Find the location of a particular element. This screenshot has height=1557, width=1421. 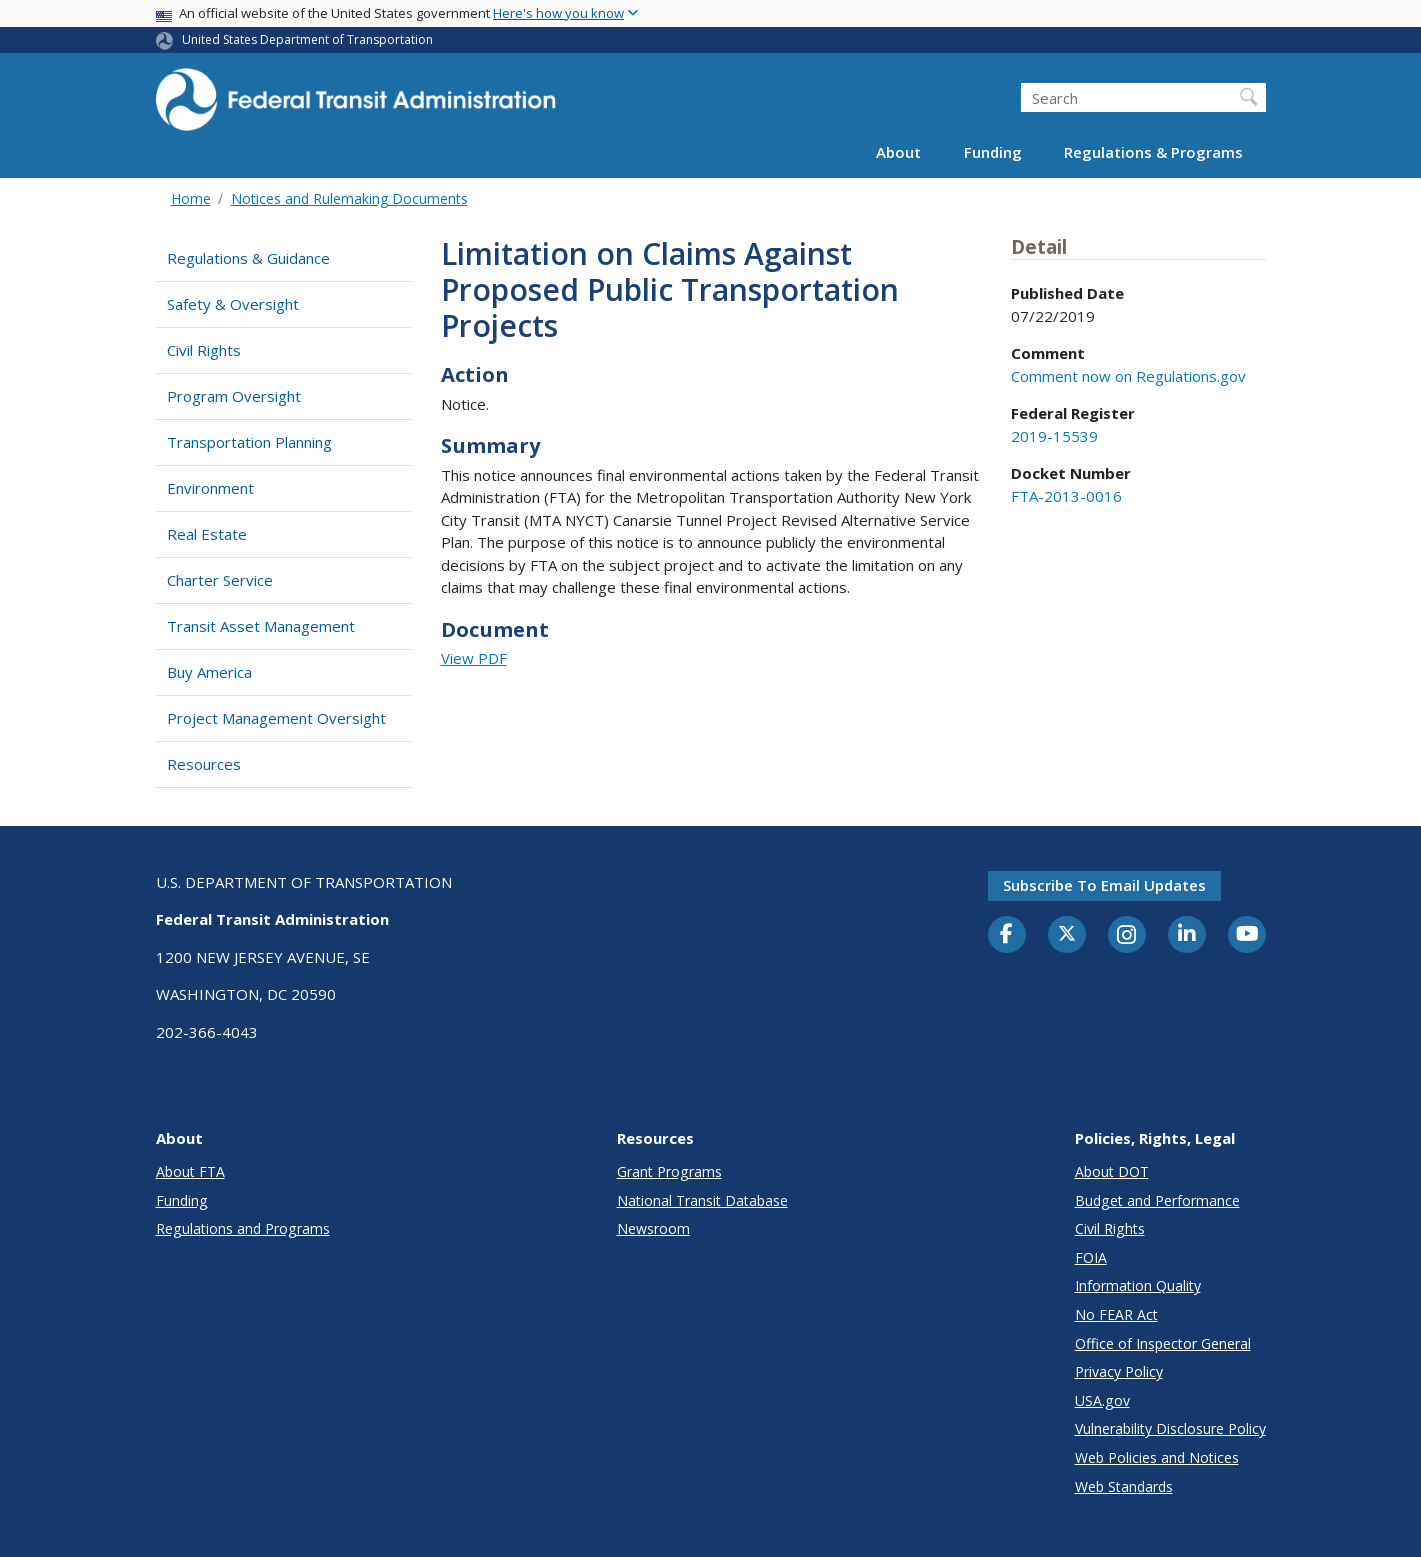

FTA-2013-0016 is located at coordinates (1066, 496).